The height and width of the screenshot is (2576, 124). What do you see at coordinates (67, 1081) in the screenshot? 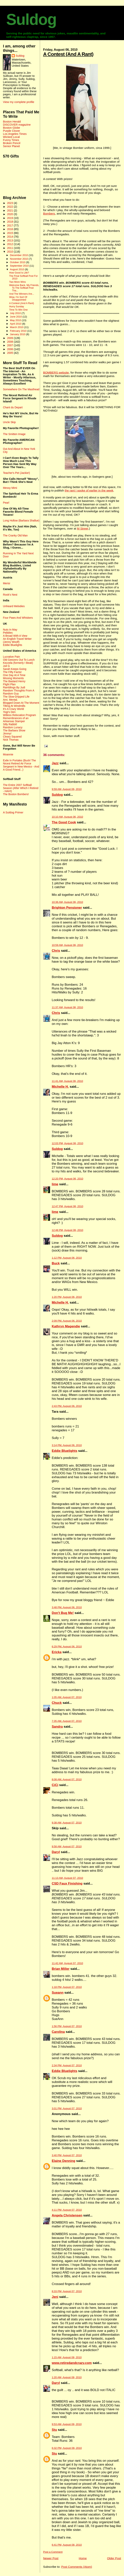
I see `11:41 AM, August 06, 2010` at bounding box center [67, 1081].